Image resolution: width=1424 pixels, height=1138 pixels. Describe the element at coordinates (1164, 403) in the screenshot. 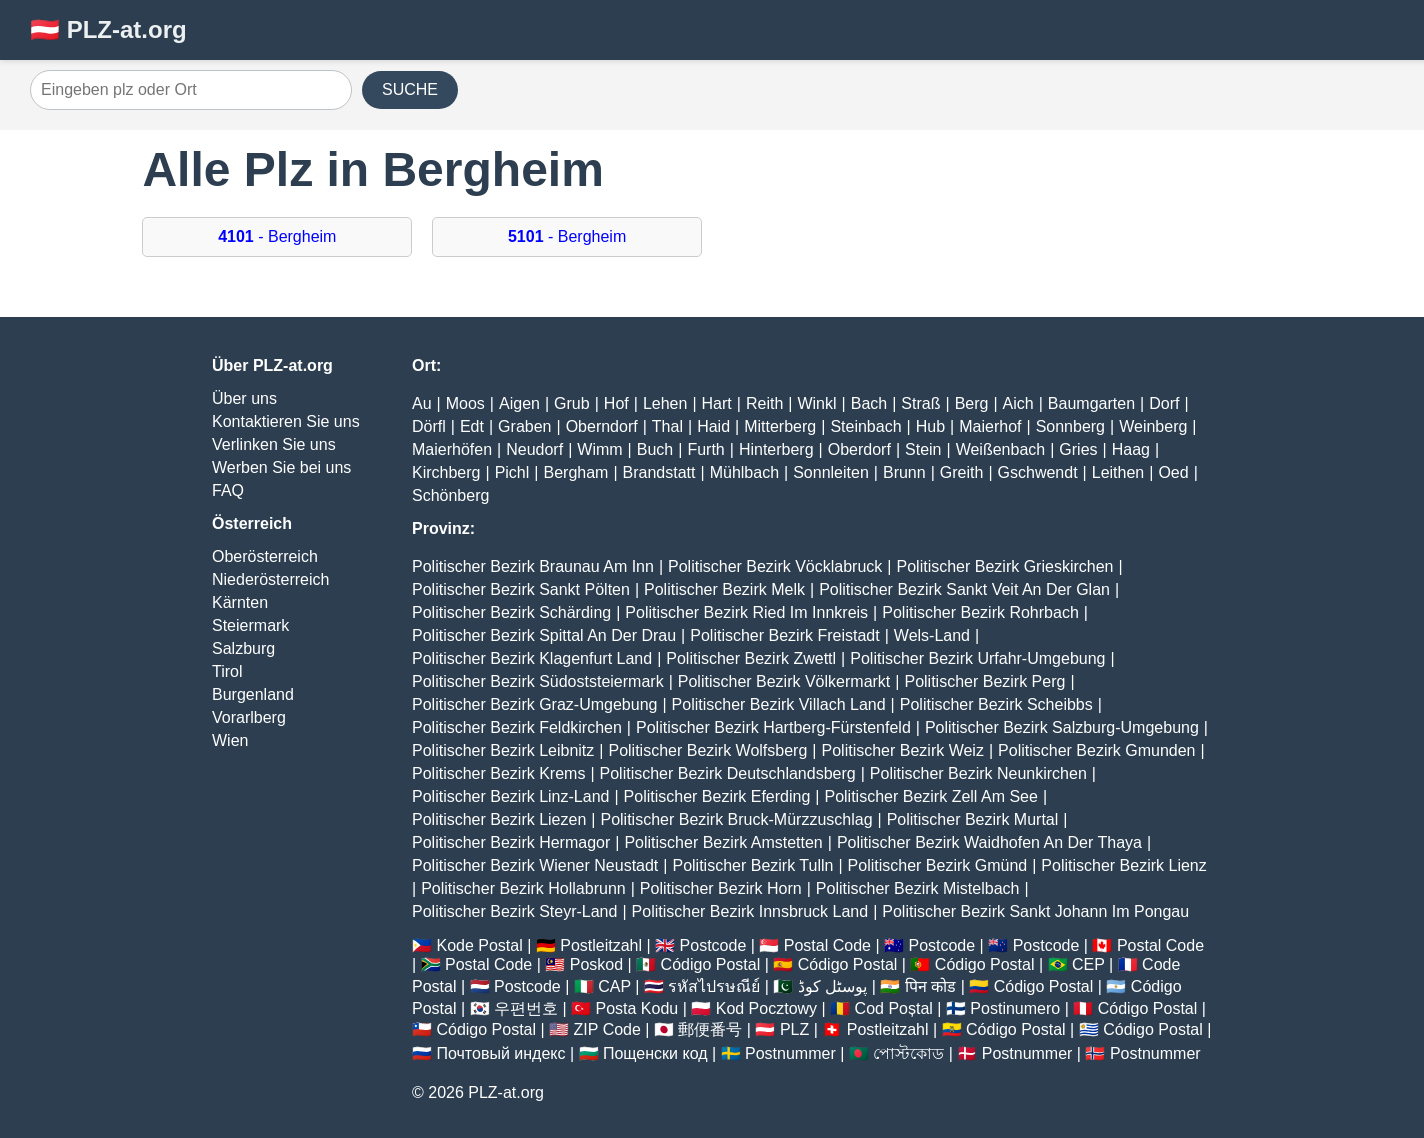

I see `Dorf` at that location.